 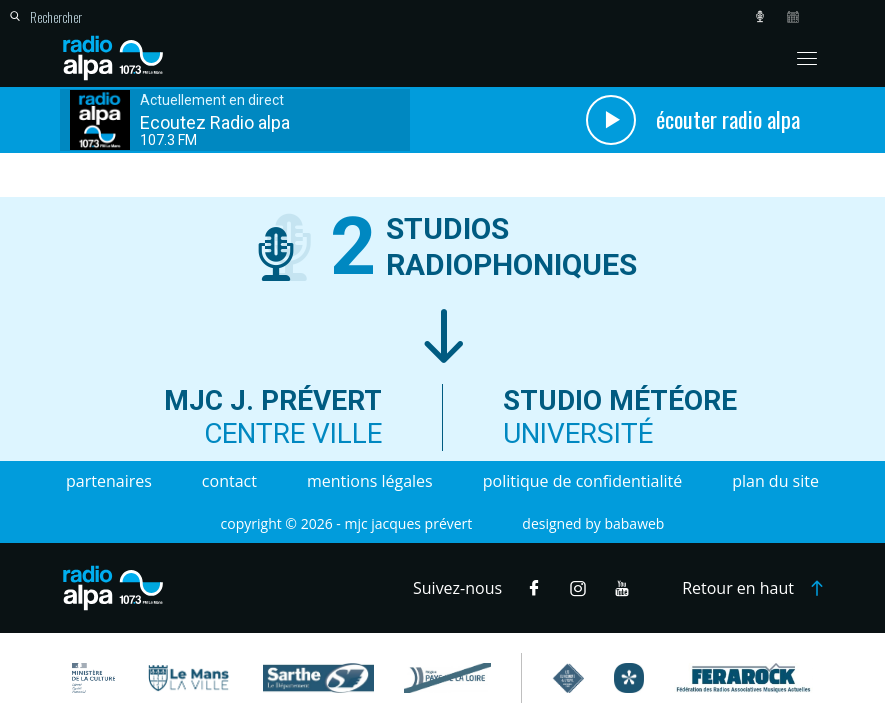 I want to click on Partenaires, so click(x=109, y=481).